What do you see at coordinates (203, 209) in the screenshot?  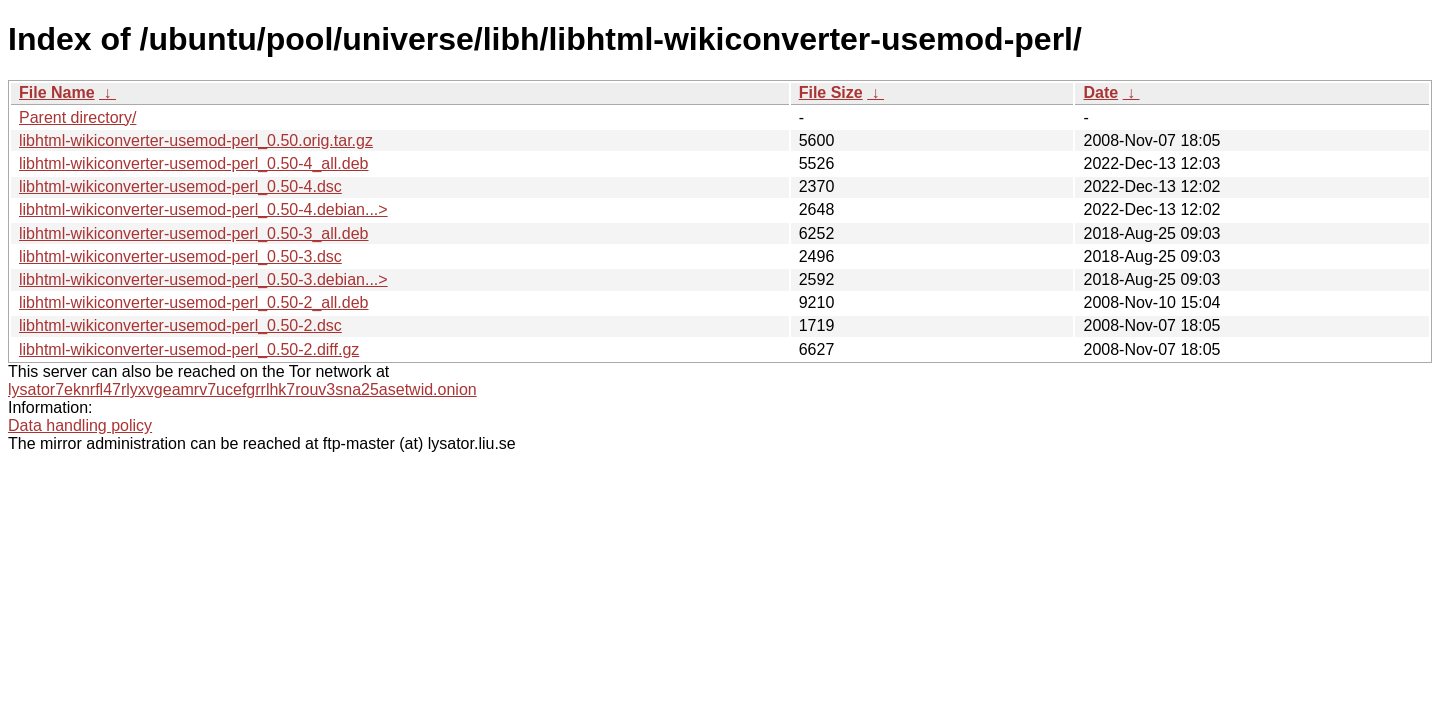 I see `libhtml-wikiconverter-usemod-perl_0.50-4.debian...>` at bounding box center [203, 209].